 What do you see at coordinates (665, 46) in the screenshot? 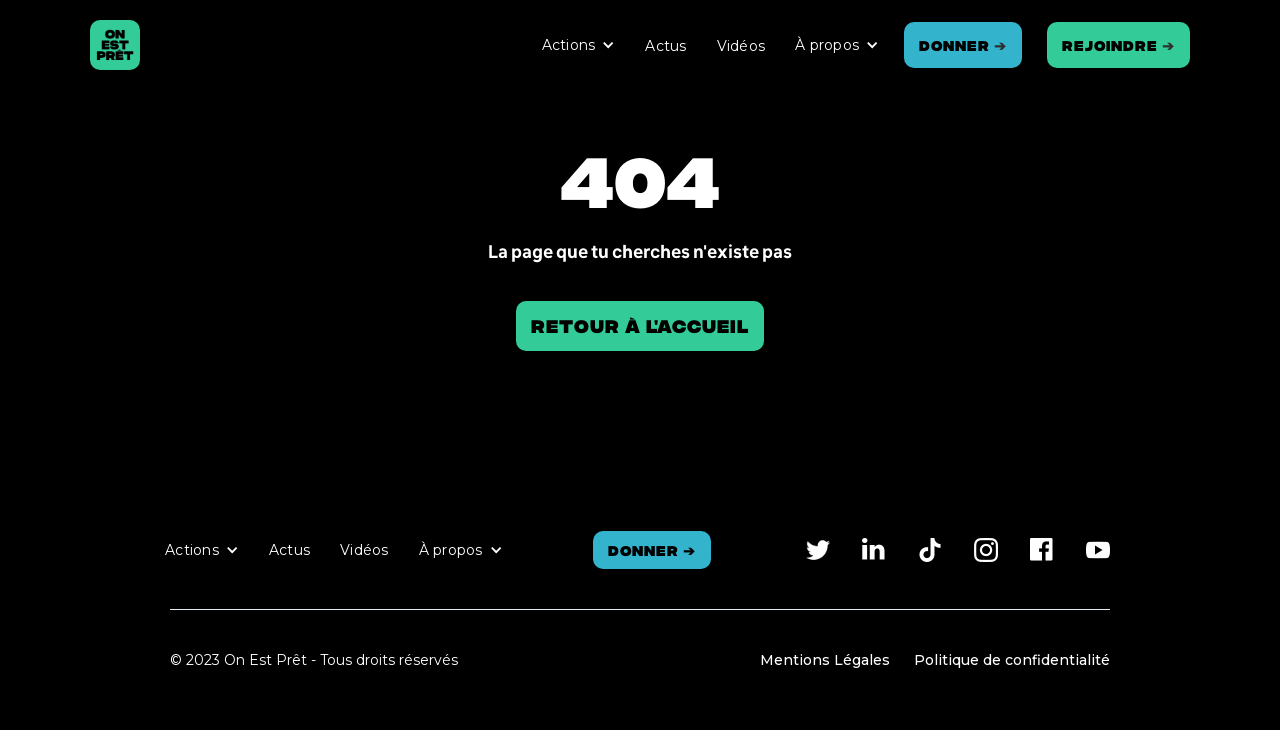
I see `Actus` at bounding box center [665, 46].